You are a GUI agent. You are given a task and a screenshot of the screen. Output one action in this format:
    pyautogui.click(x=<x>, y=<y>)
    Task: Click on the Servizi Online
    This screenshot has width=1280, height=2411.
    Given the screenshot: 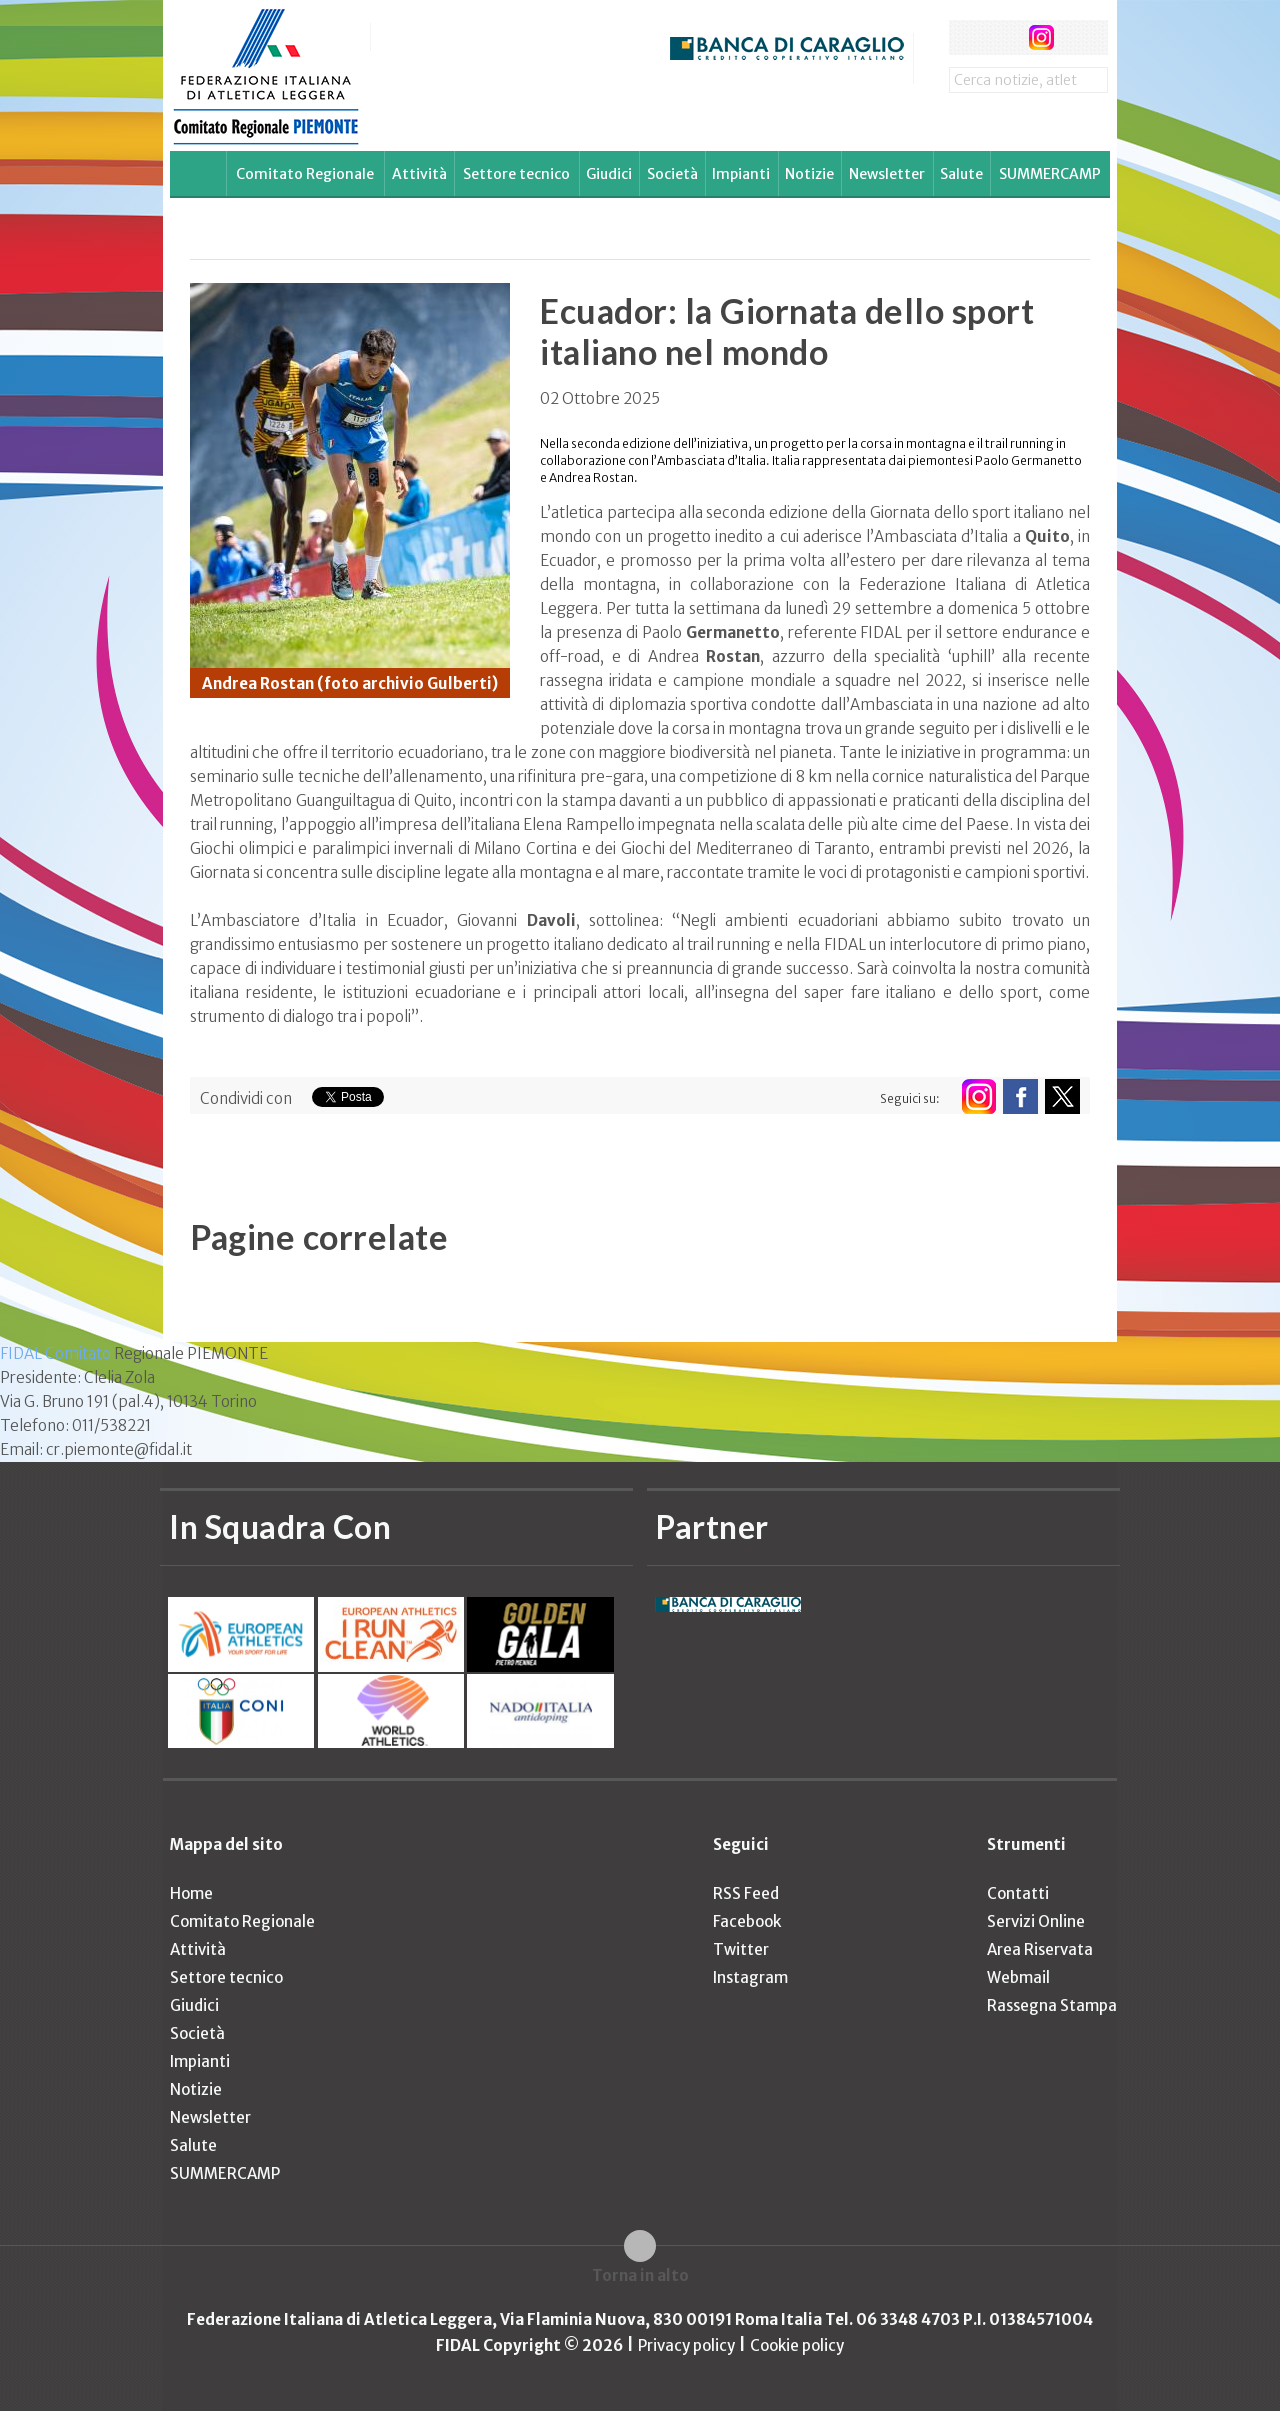 What is the action you would take?
    pyautogui.click(x=1036, y=1921)
    